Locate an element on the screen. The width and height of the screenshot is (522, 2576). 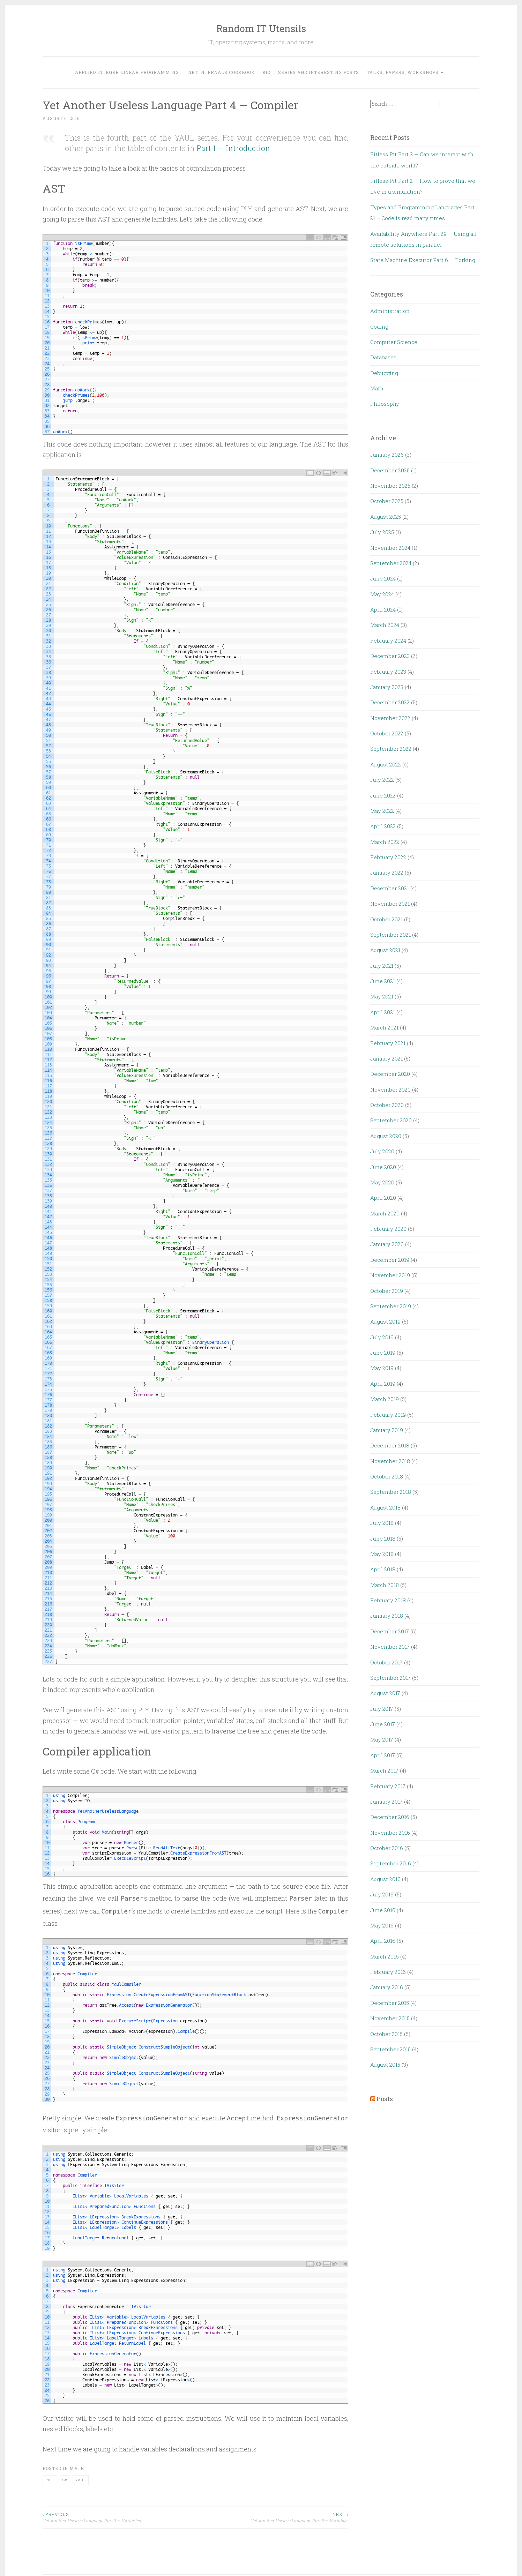
January 2026 is located at coordinates (387, 454).